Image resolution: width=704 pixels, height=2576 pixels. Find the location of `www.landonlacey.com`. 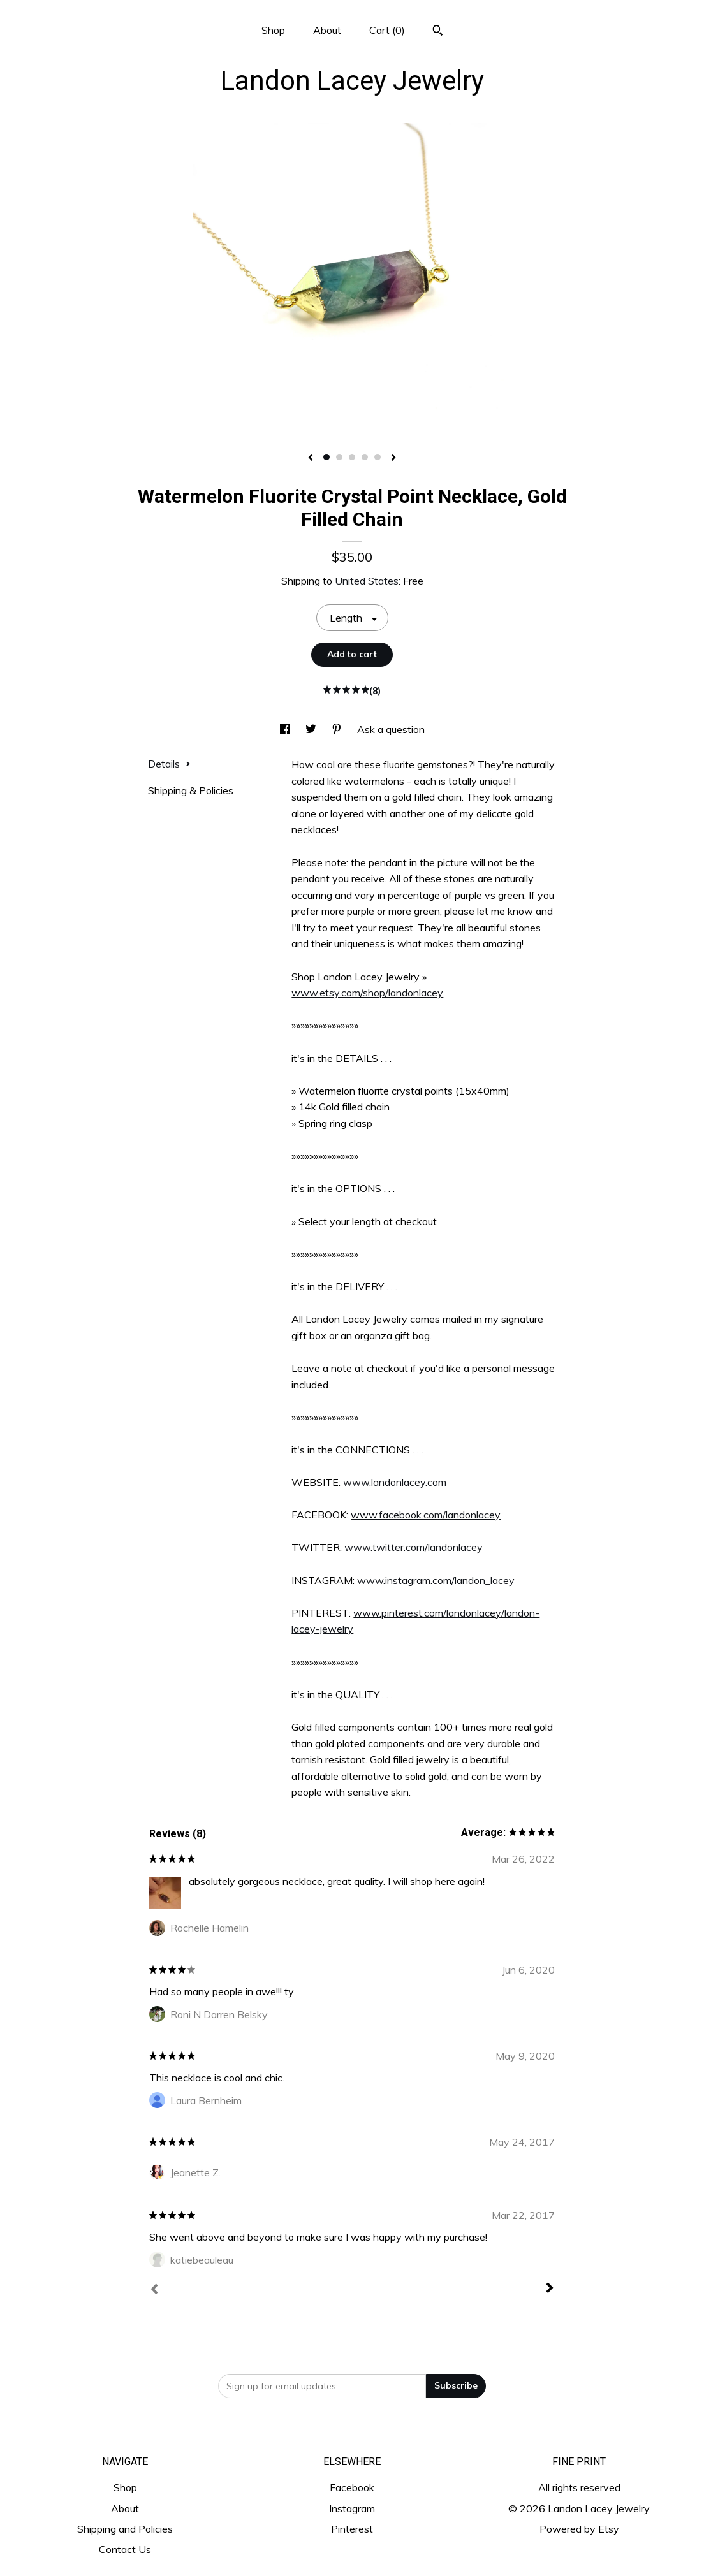

www.landonlacey.com is located at coordinates (394, 1482).